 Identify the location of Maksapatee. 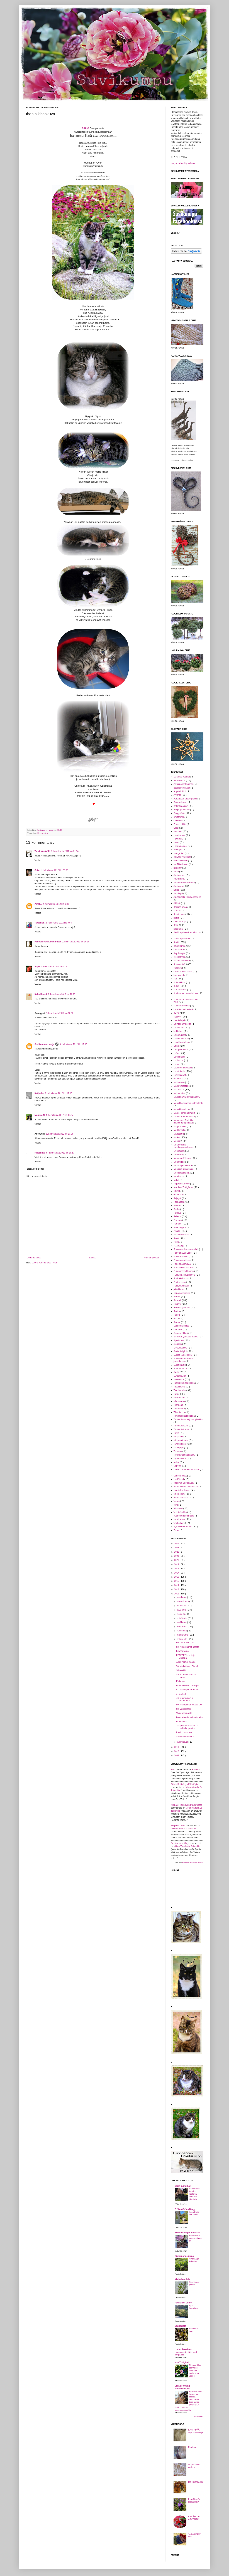
(180, 1093).